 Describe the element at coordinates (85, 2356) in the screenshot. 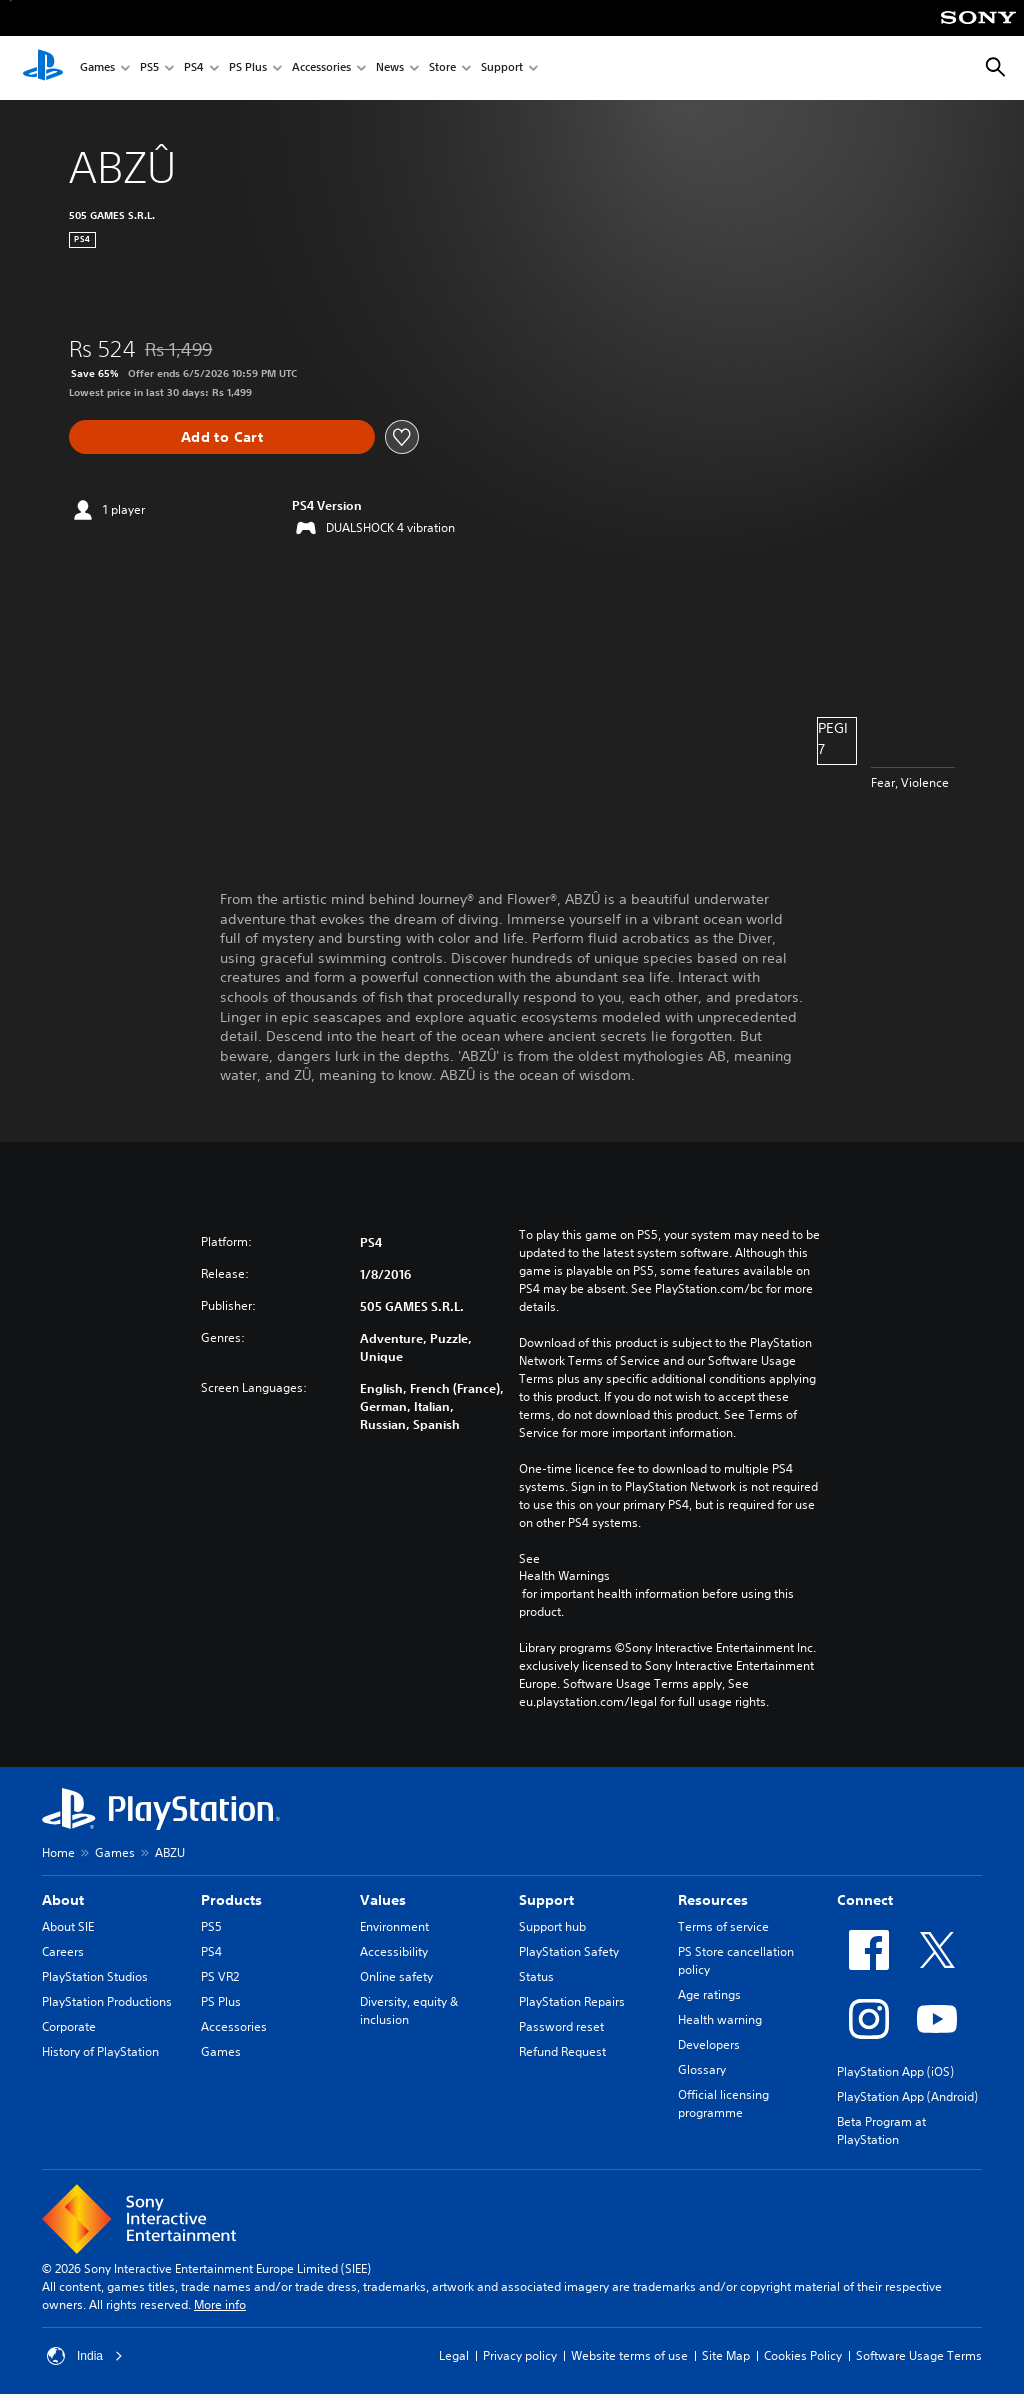

I see `India [Select country or region other than India]` at that location.